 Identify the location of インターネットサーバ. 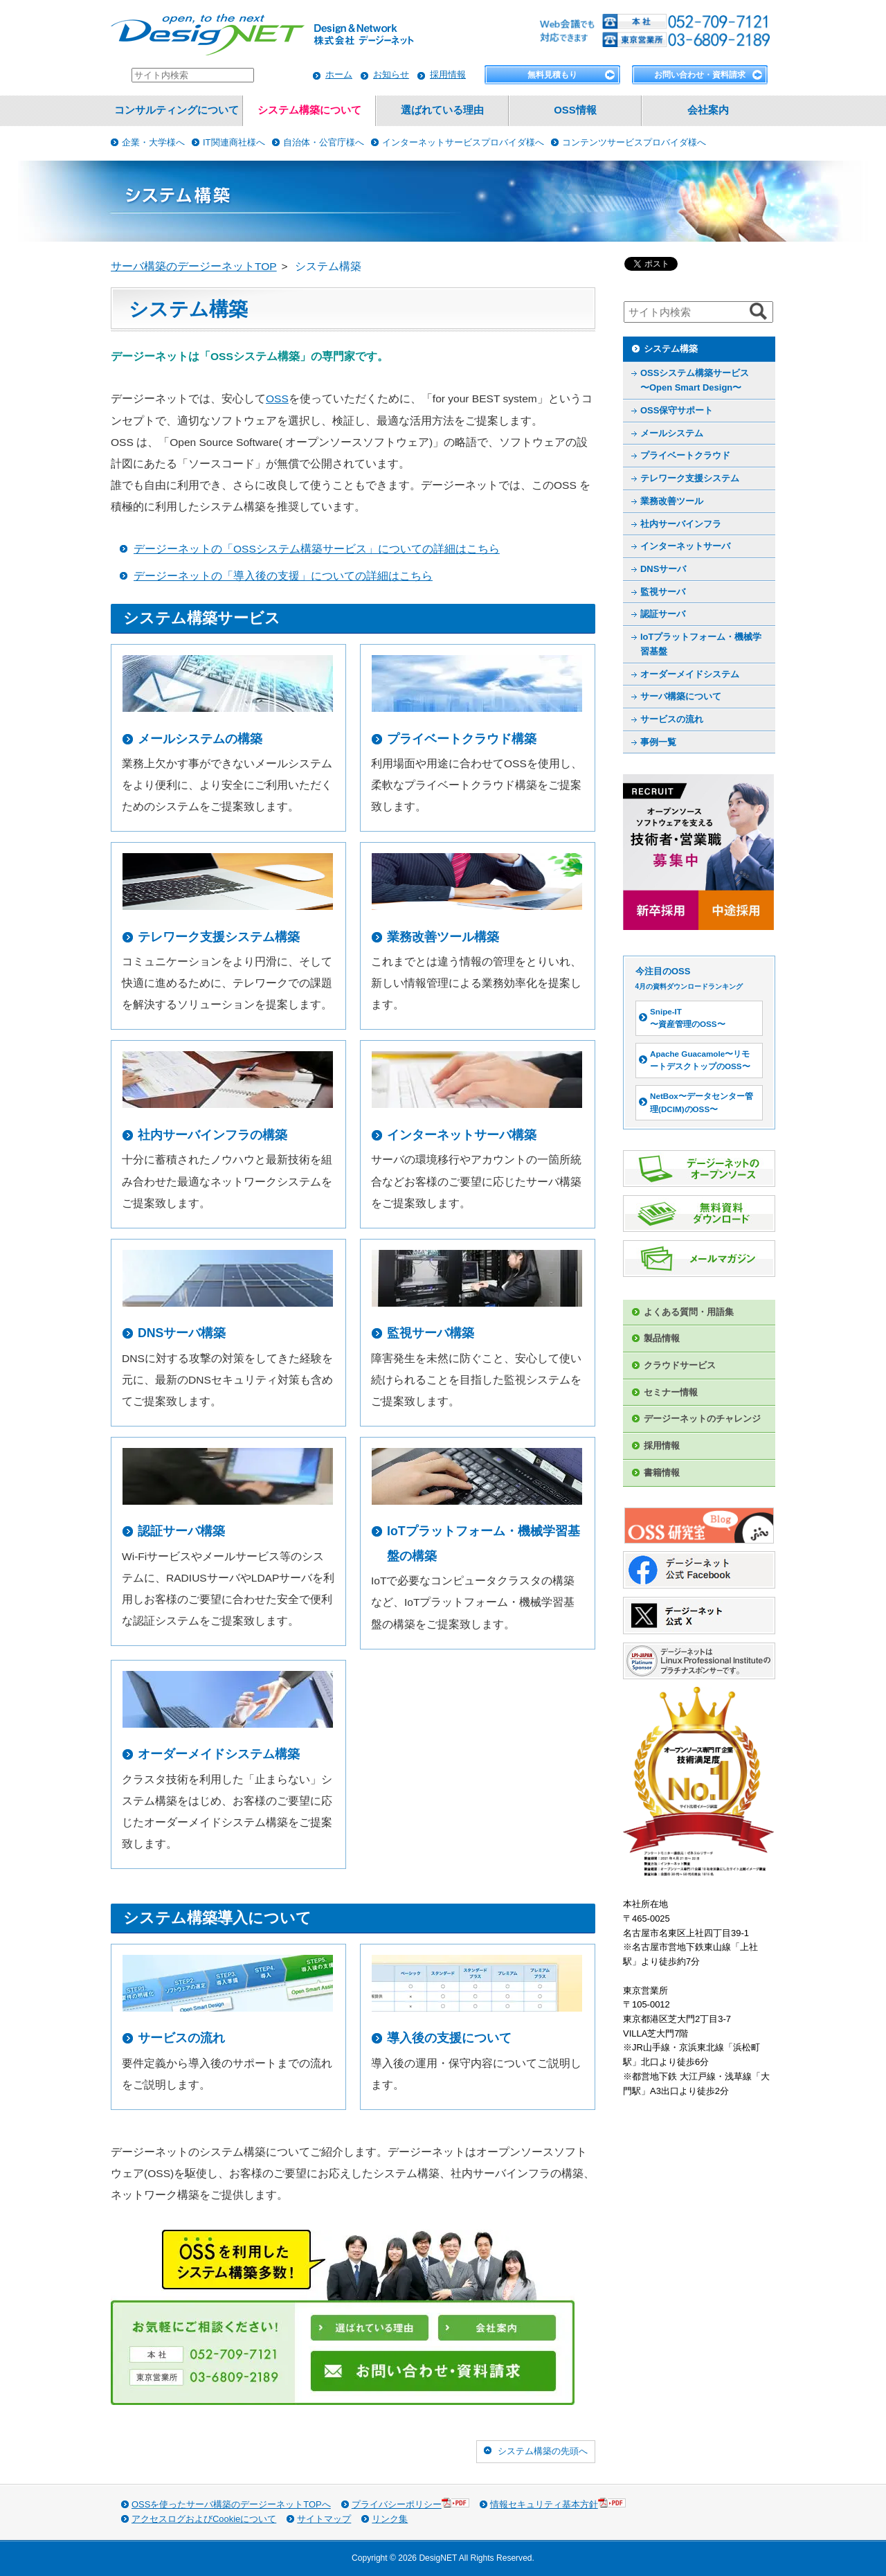
(685, 546).